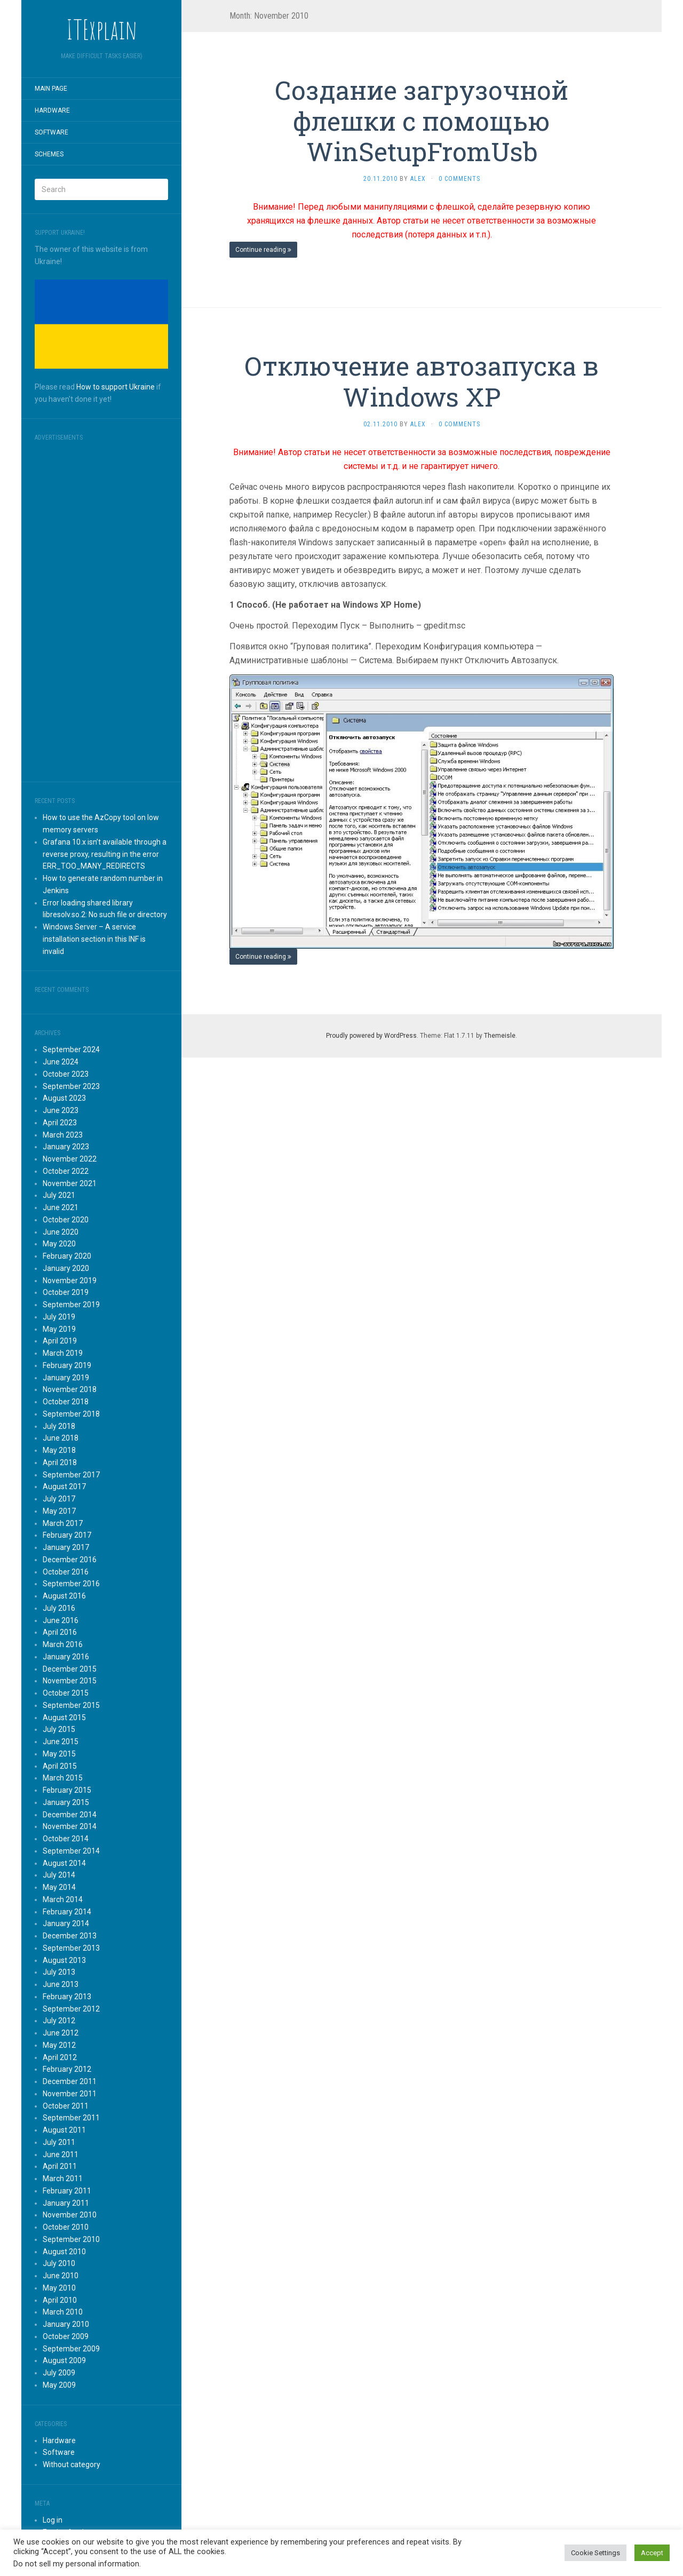  I want to click on November 2018, so click(70, 1389).